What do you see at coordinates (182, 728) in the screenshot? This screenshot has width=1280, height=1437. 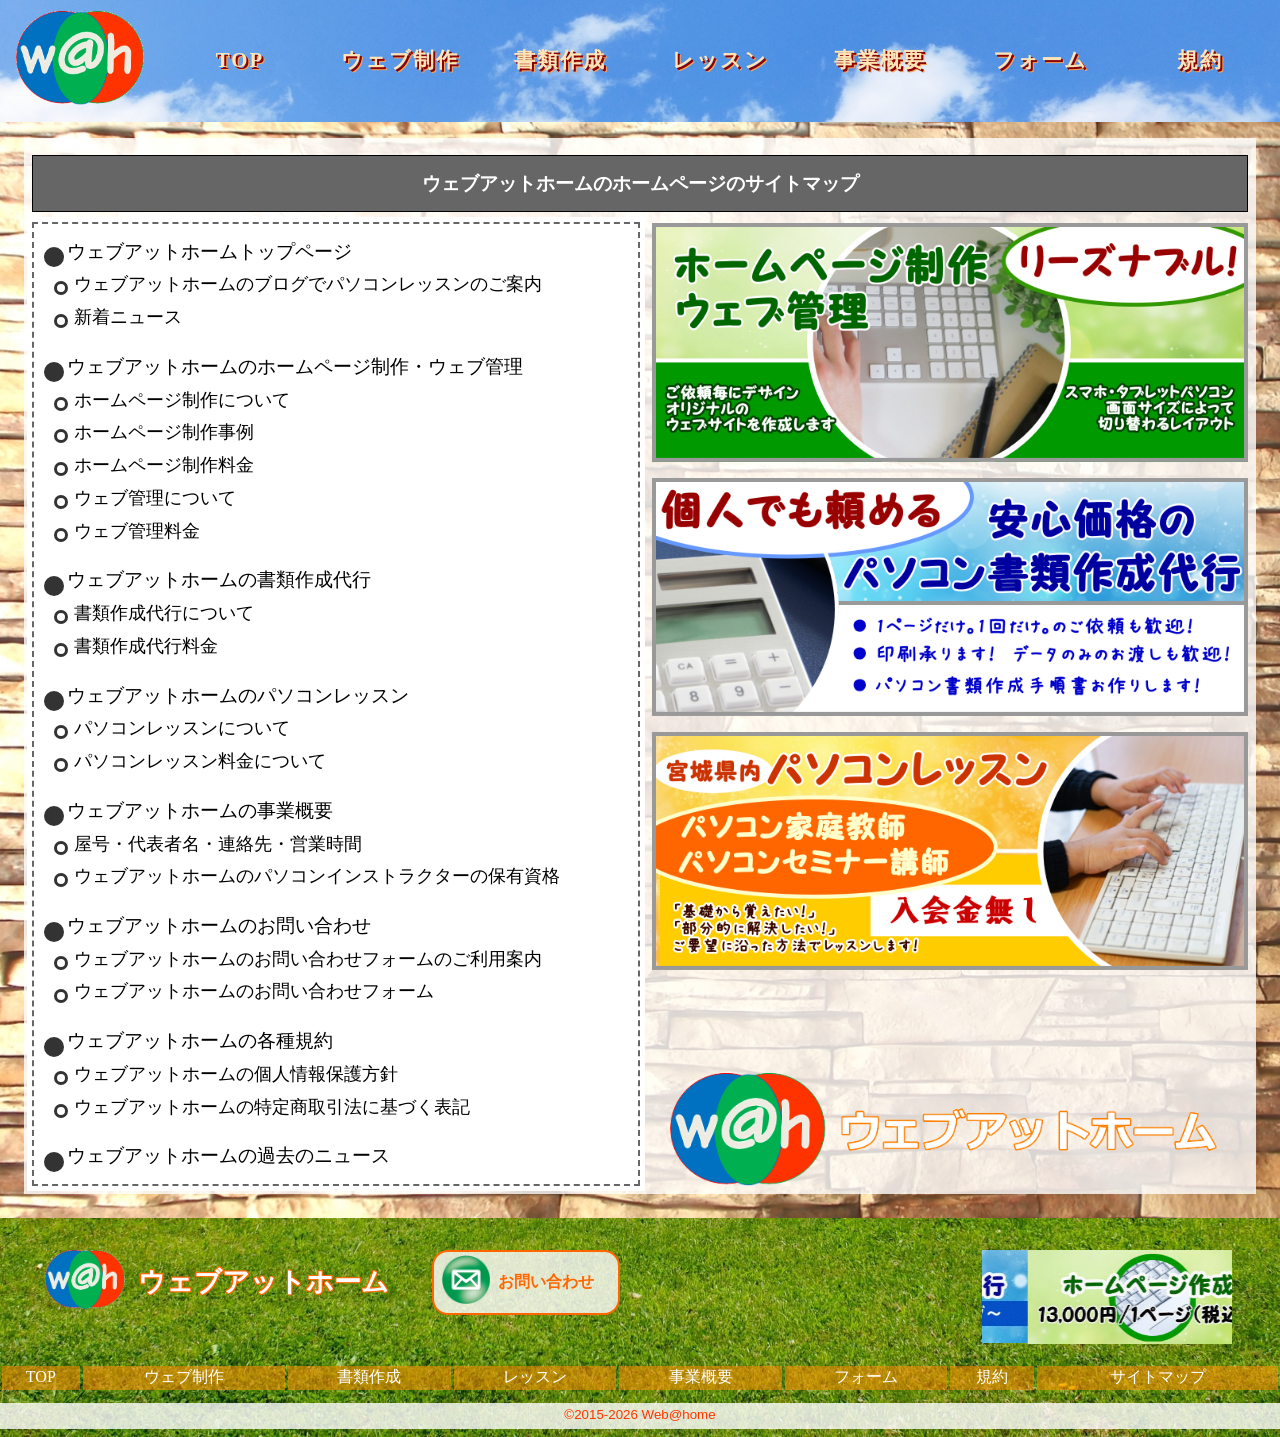 I see `パソコンレッスンについて` at bounding box center [182, 728].